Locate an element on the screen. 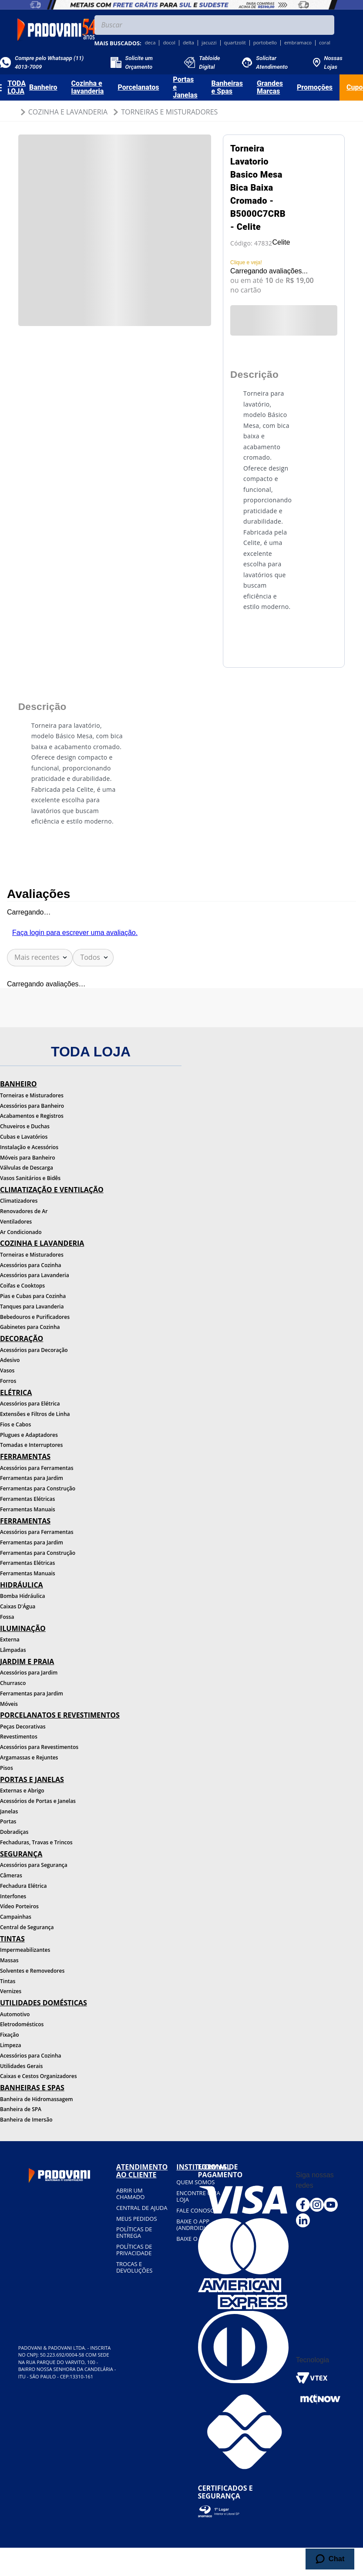  Automotivo is located at coordinates (15, 2014).